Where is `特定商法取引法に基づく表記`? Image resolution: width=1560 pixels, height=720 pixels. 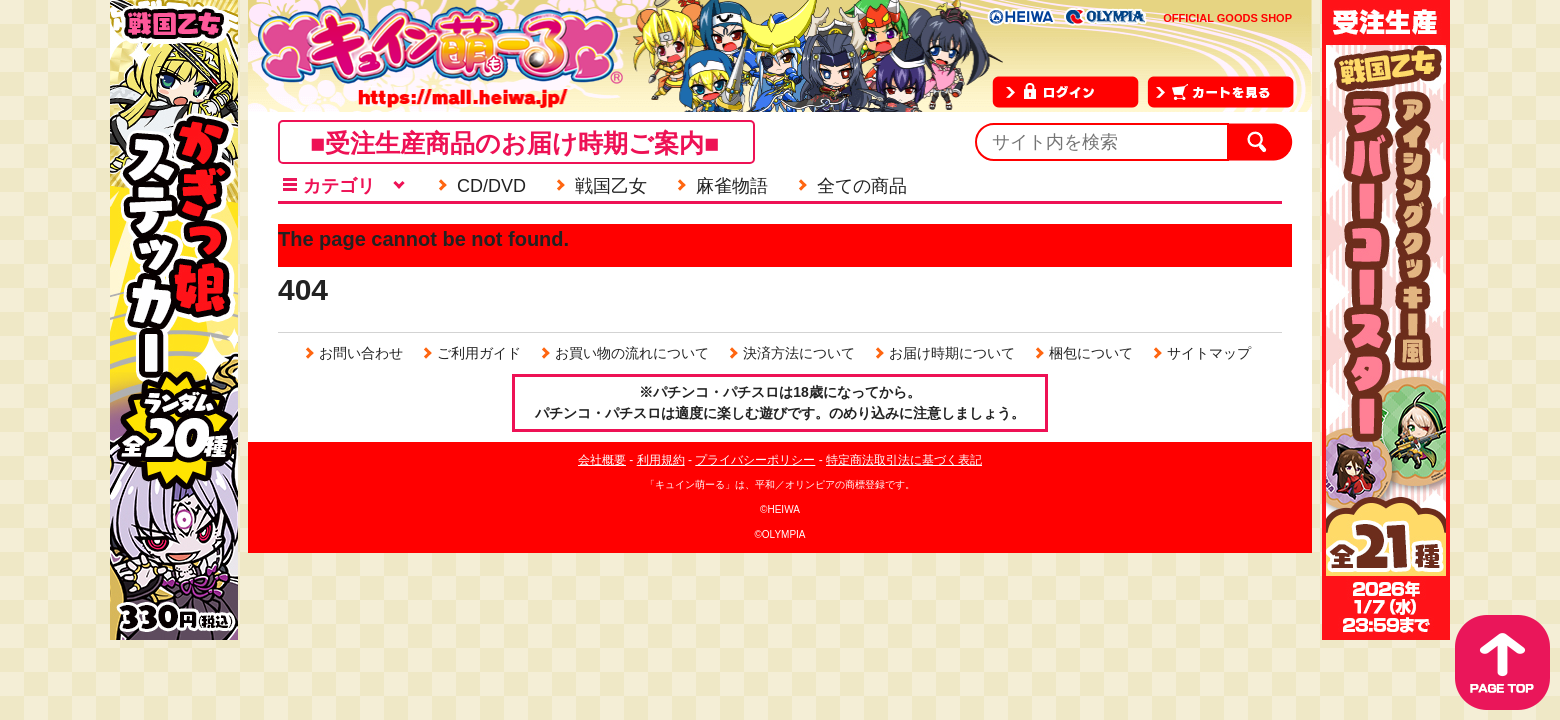
特定商法取引法に基づく表記 is located at coordinates (904, 460).